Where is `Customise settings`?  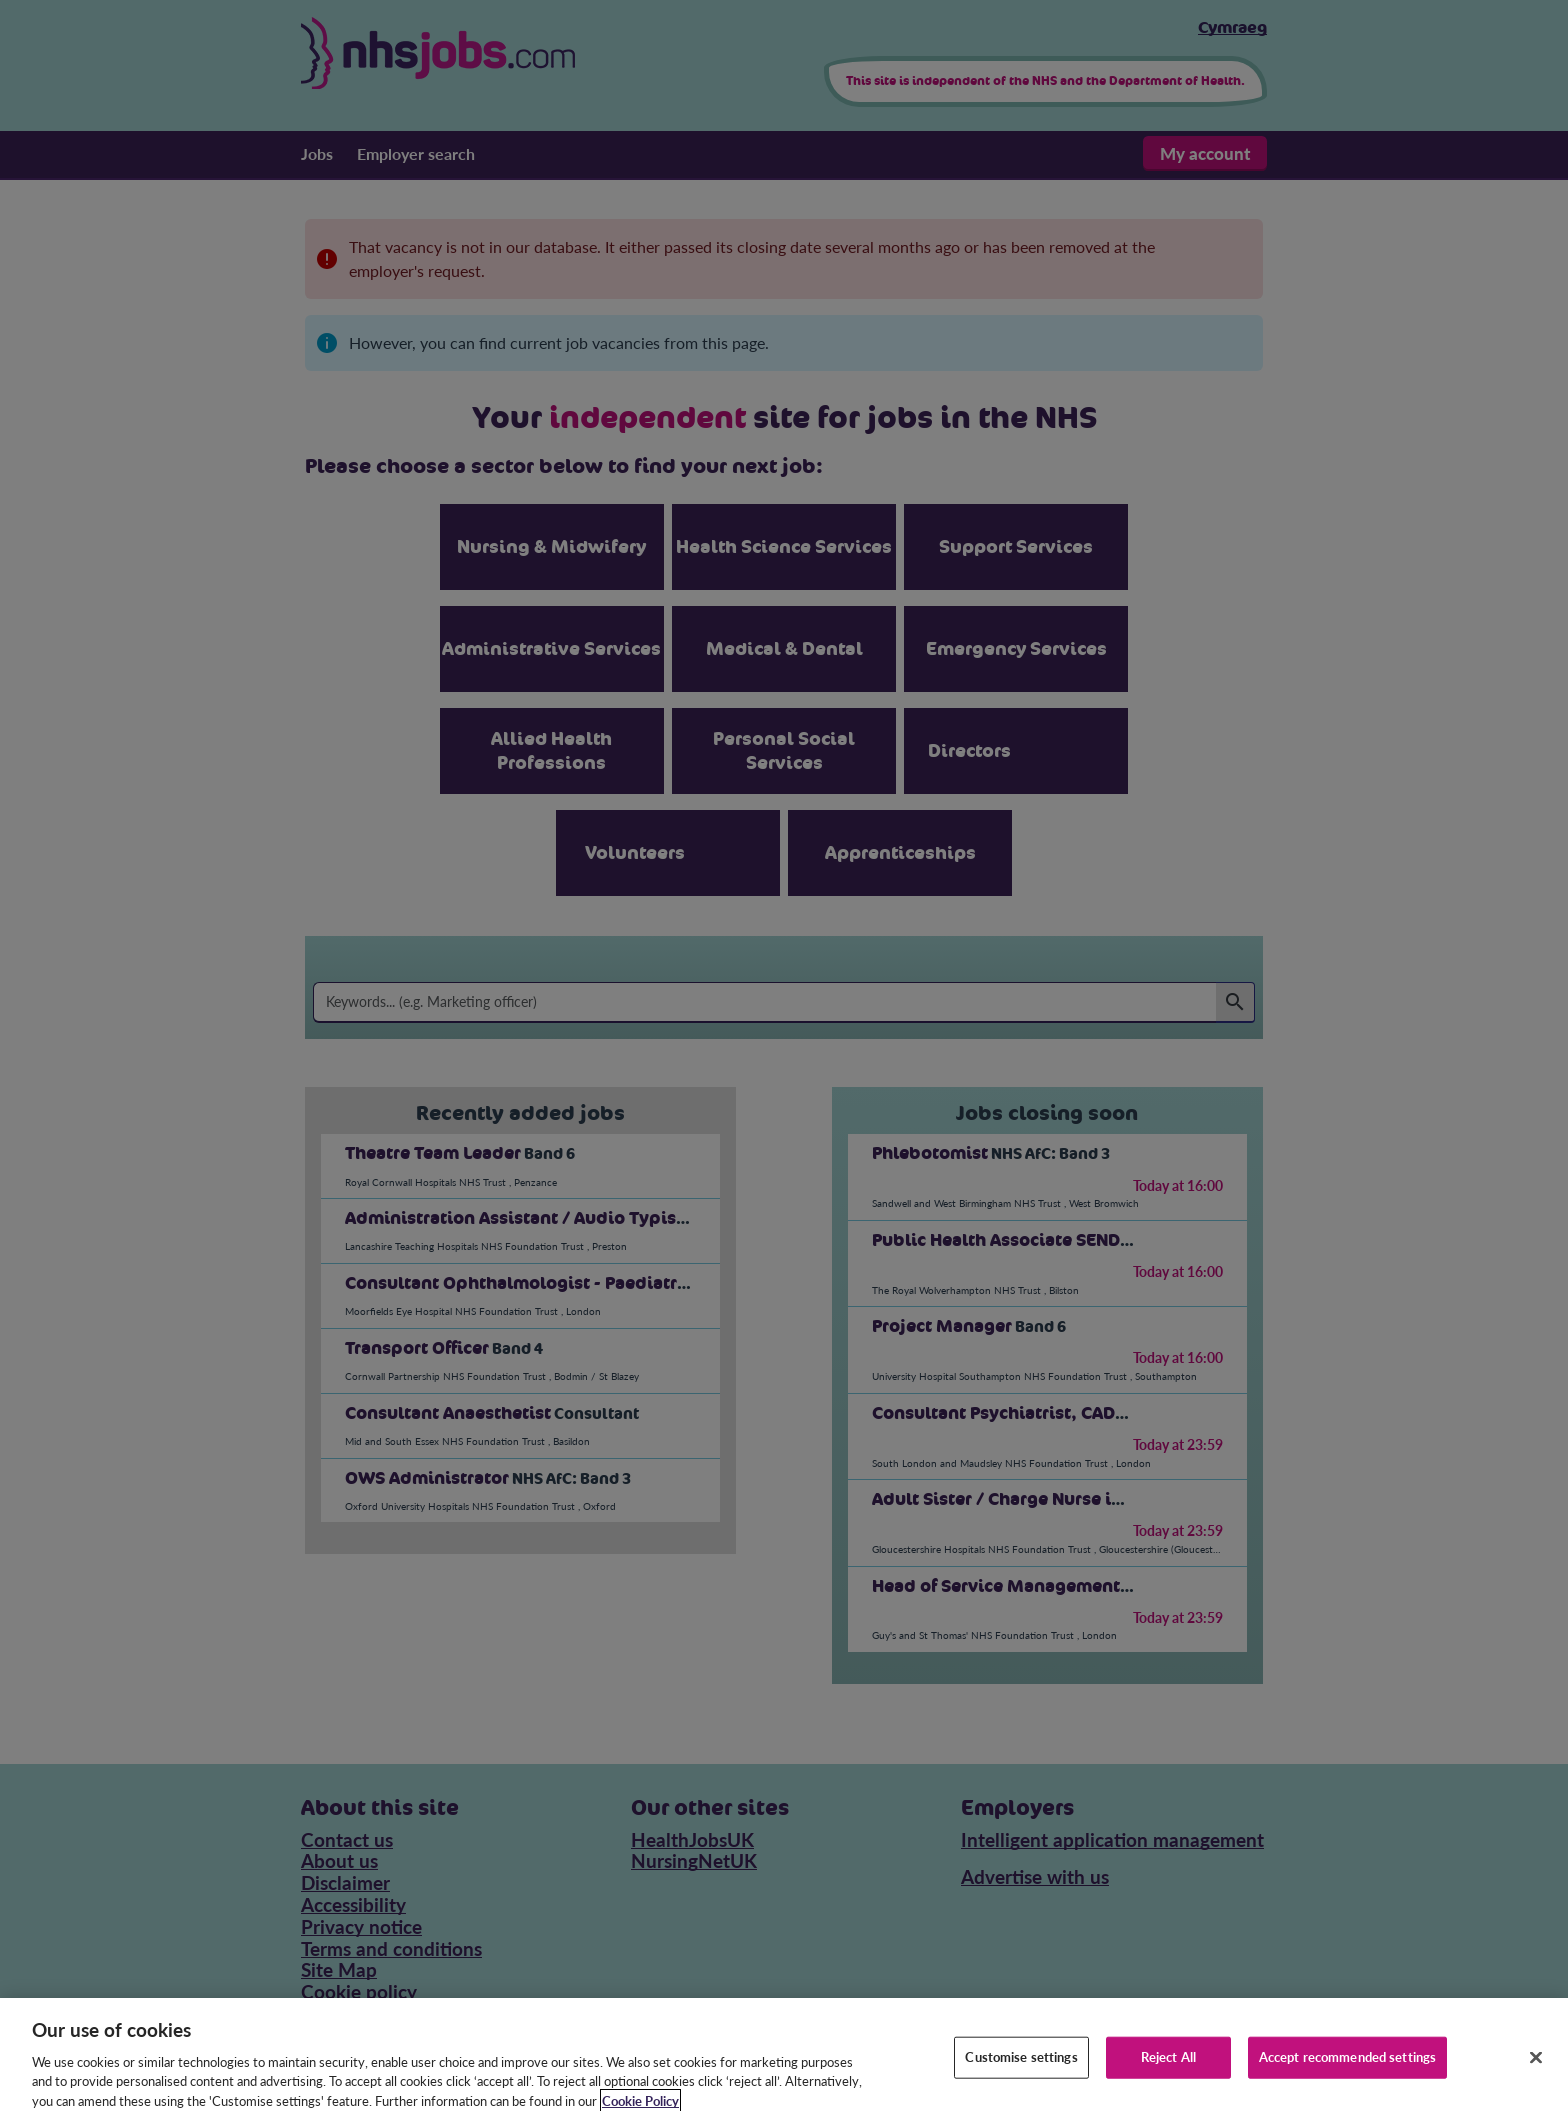 Customise settings is located at coordinates (1021, 2075).